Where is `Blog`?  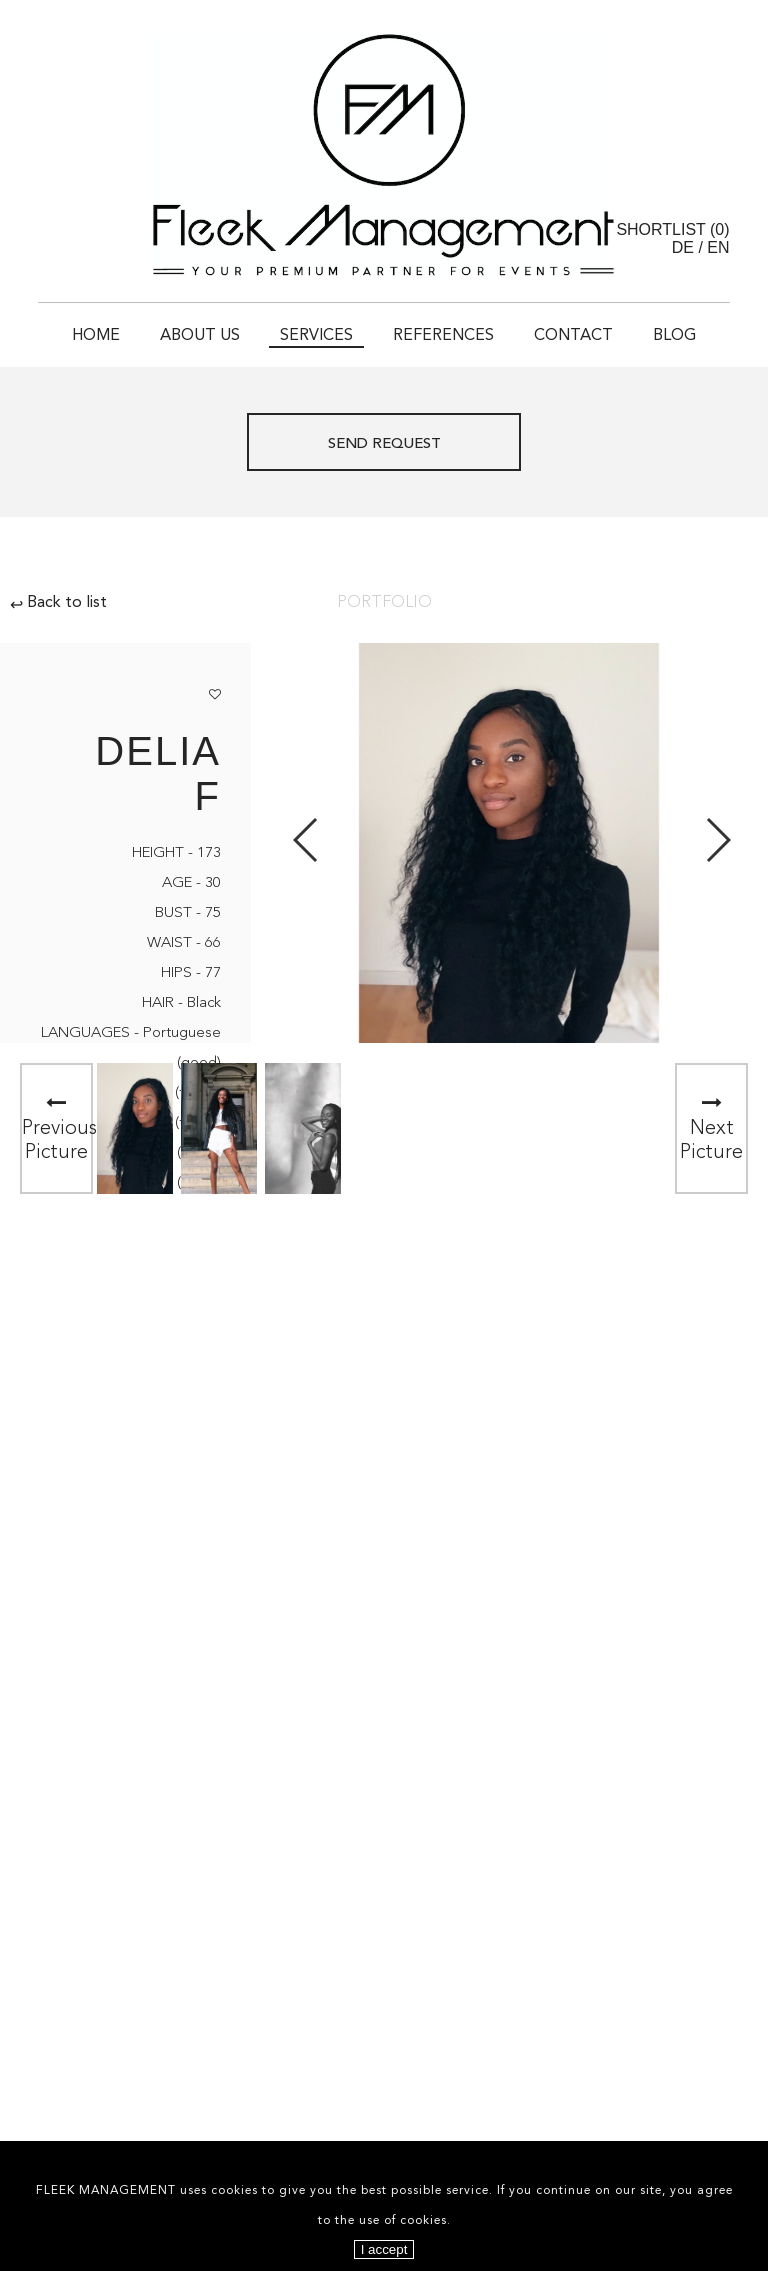
Blog is located at coordinates (674, 336).